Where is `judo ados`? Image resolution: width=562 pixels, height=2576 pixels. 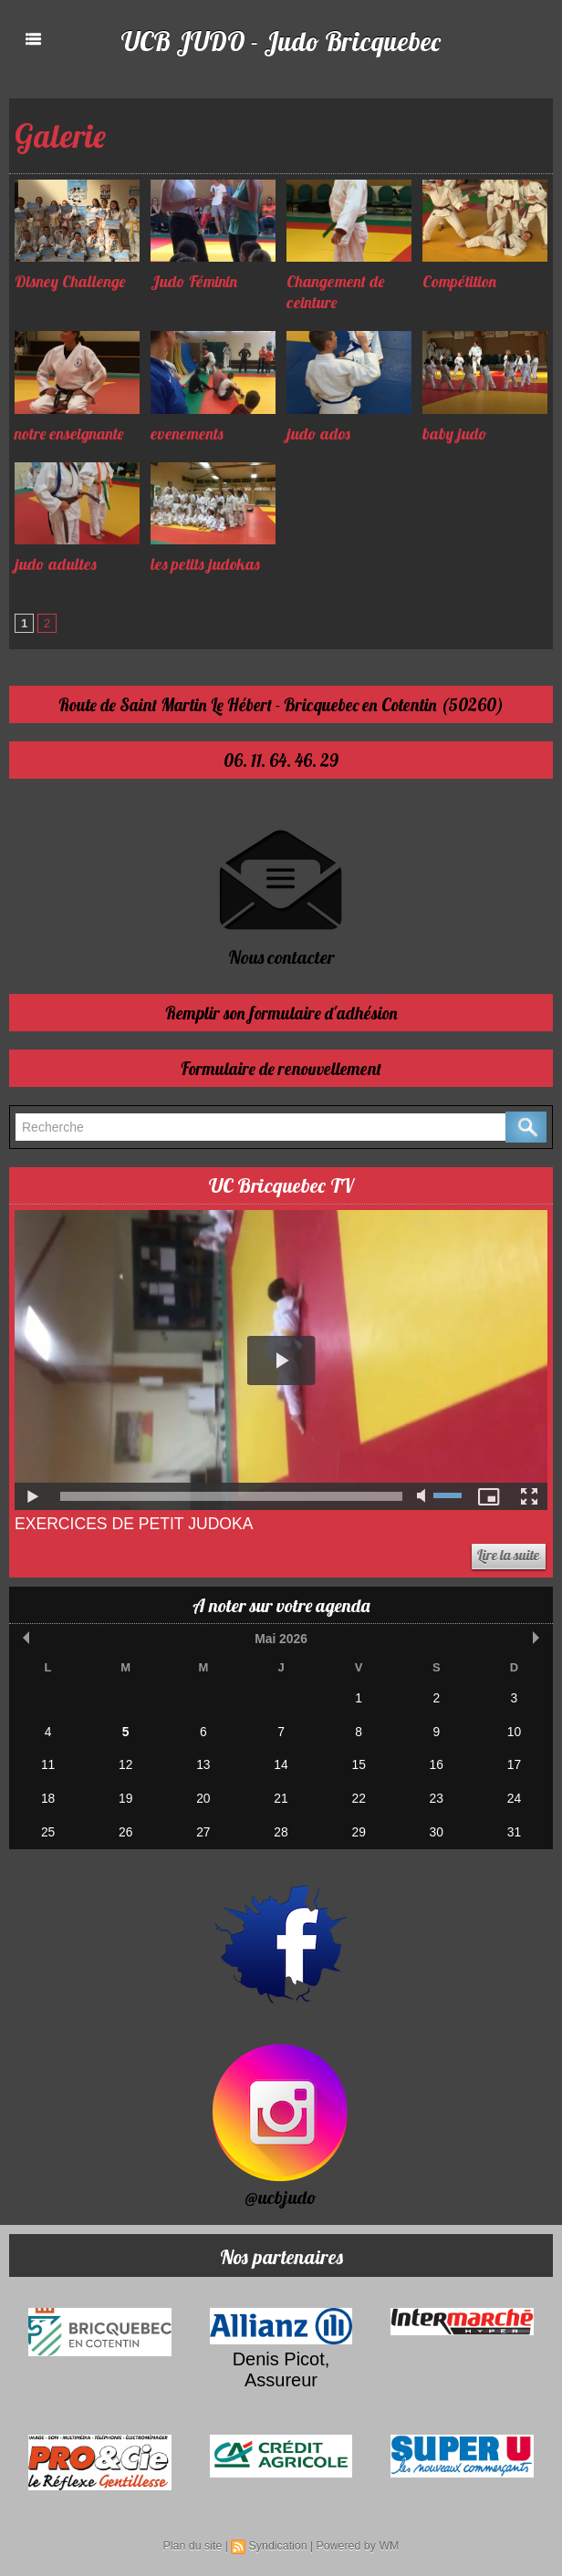 judo ados is located at coordinates (318, 433).